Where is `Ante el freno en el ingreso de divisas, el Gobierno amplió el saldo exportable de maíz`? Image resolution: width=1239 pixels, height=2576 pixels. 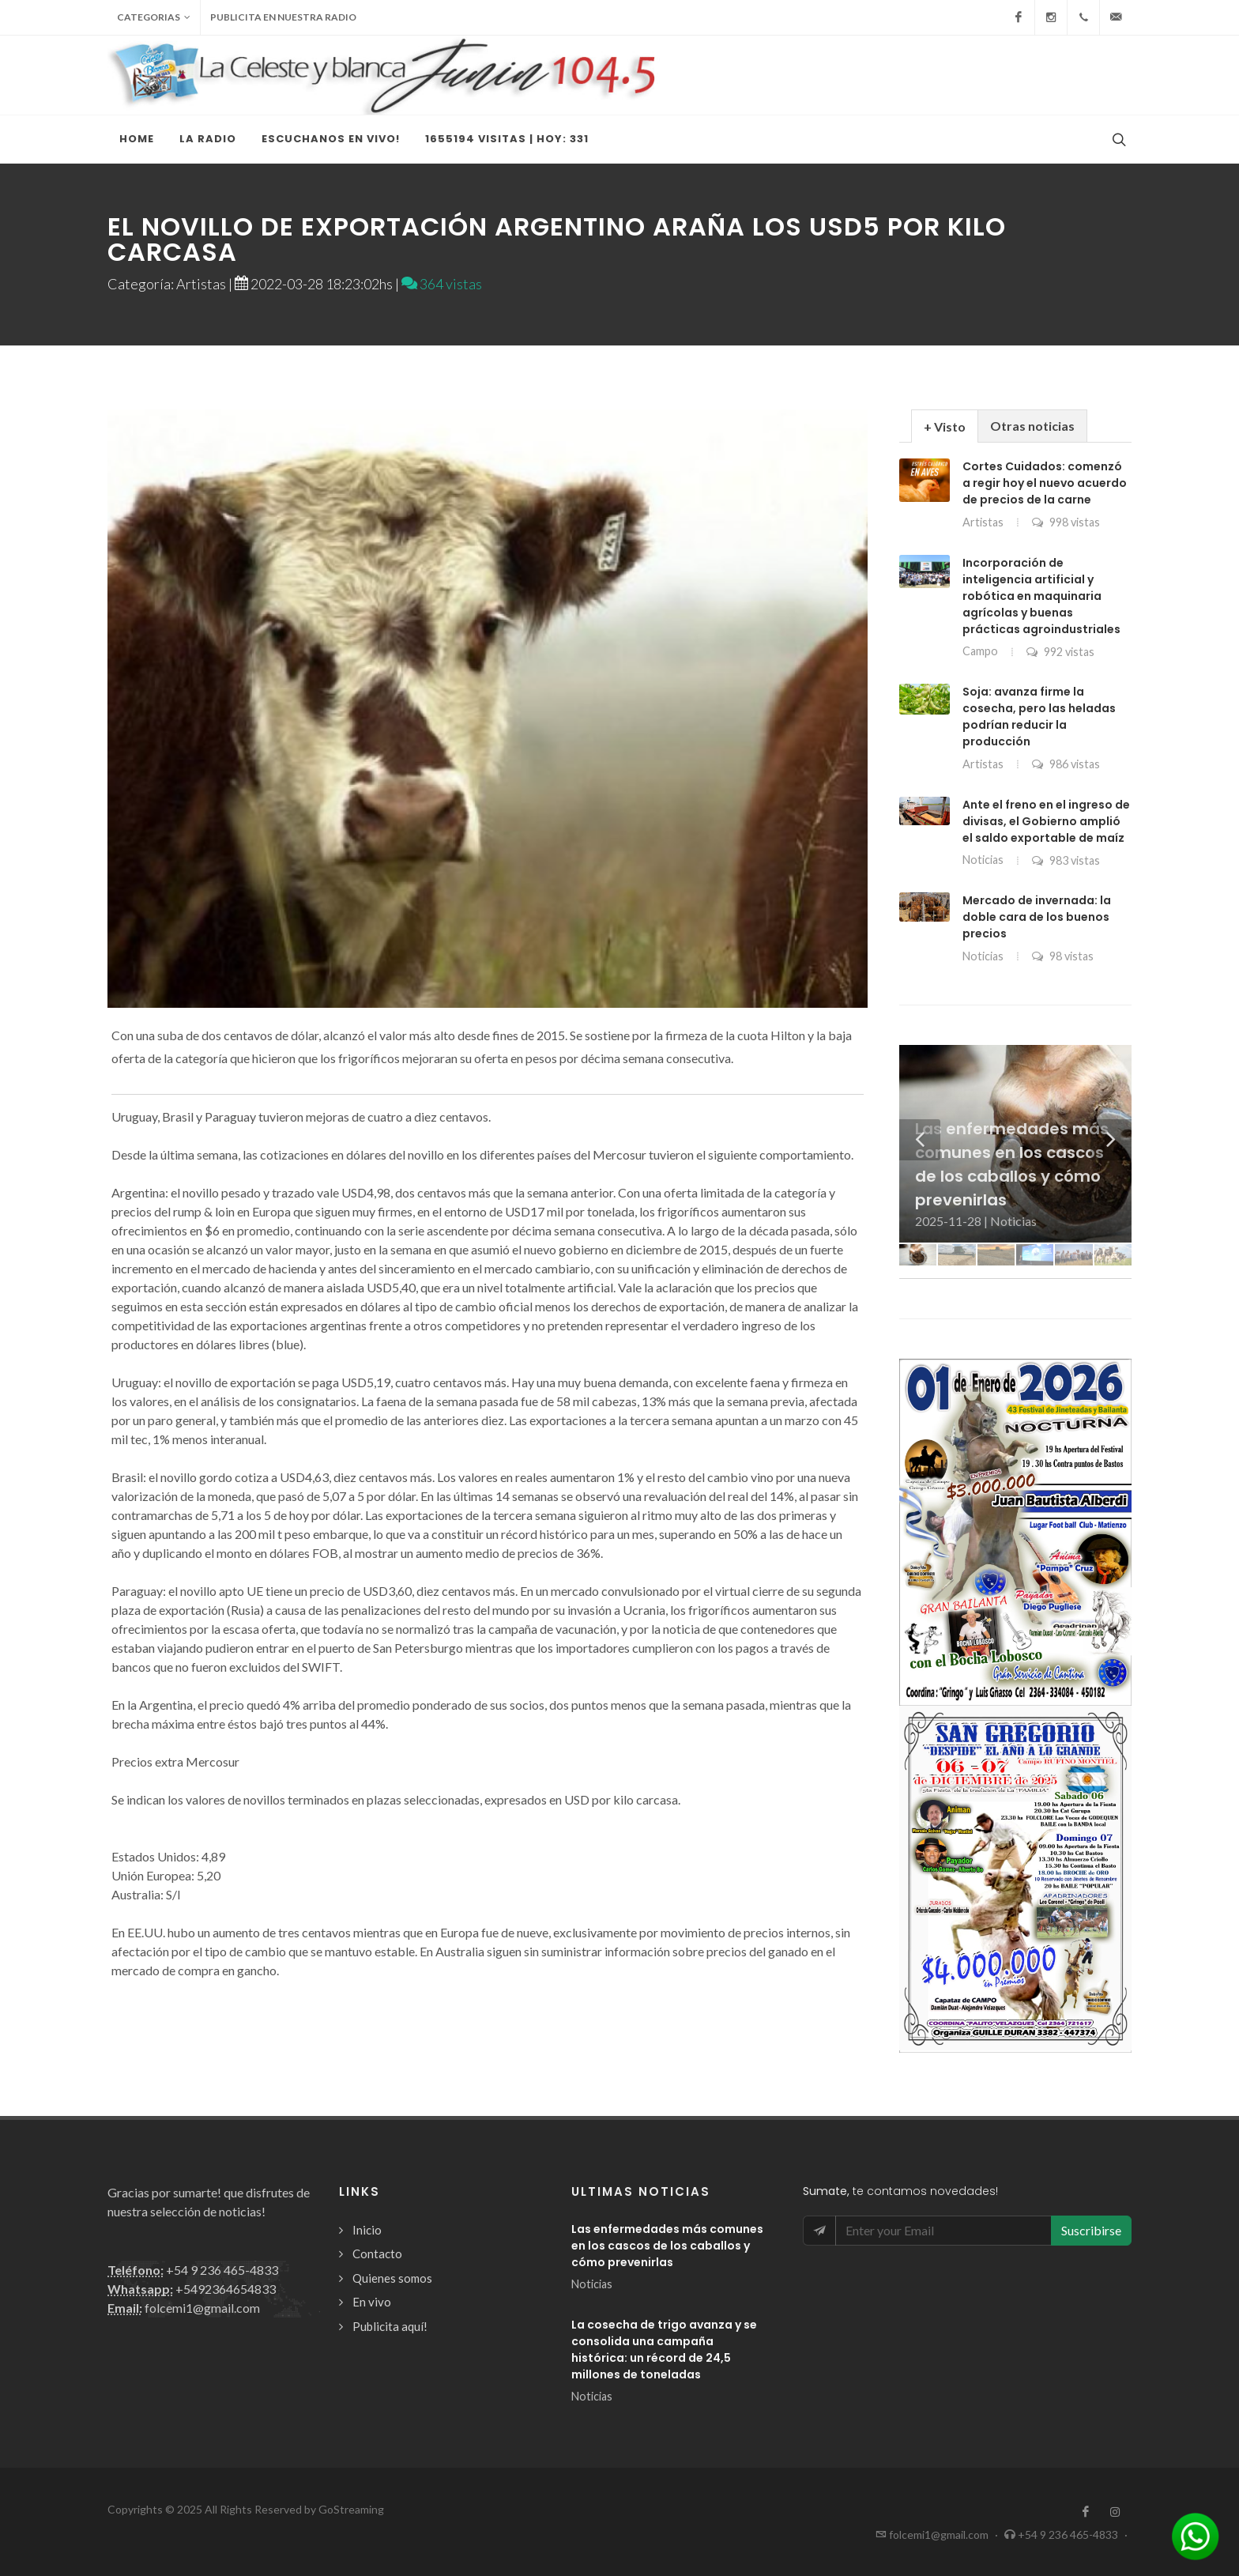 Ante el freno en el ingreso de divisas, el Gobierno amplió el saldo exportable de maíz is located at coordinates (1046, 821).